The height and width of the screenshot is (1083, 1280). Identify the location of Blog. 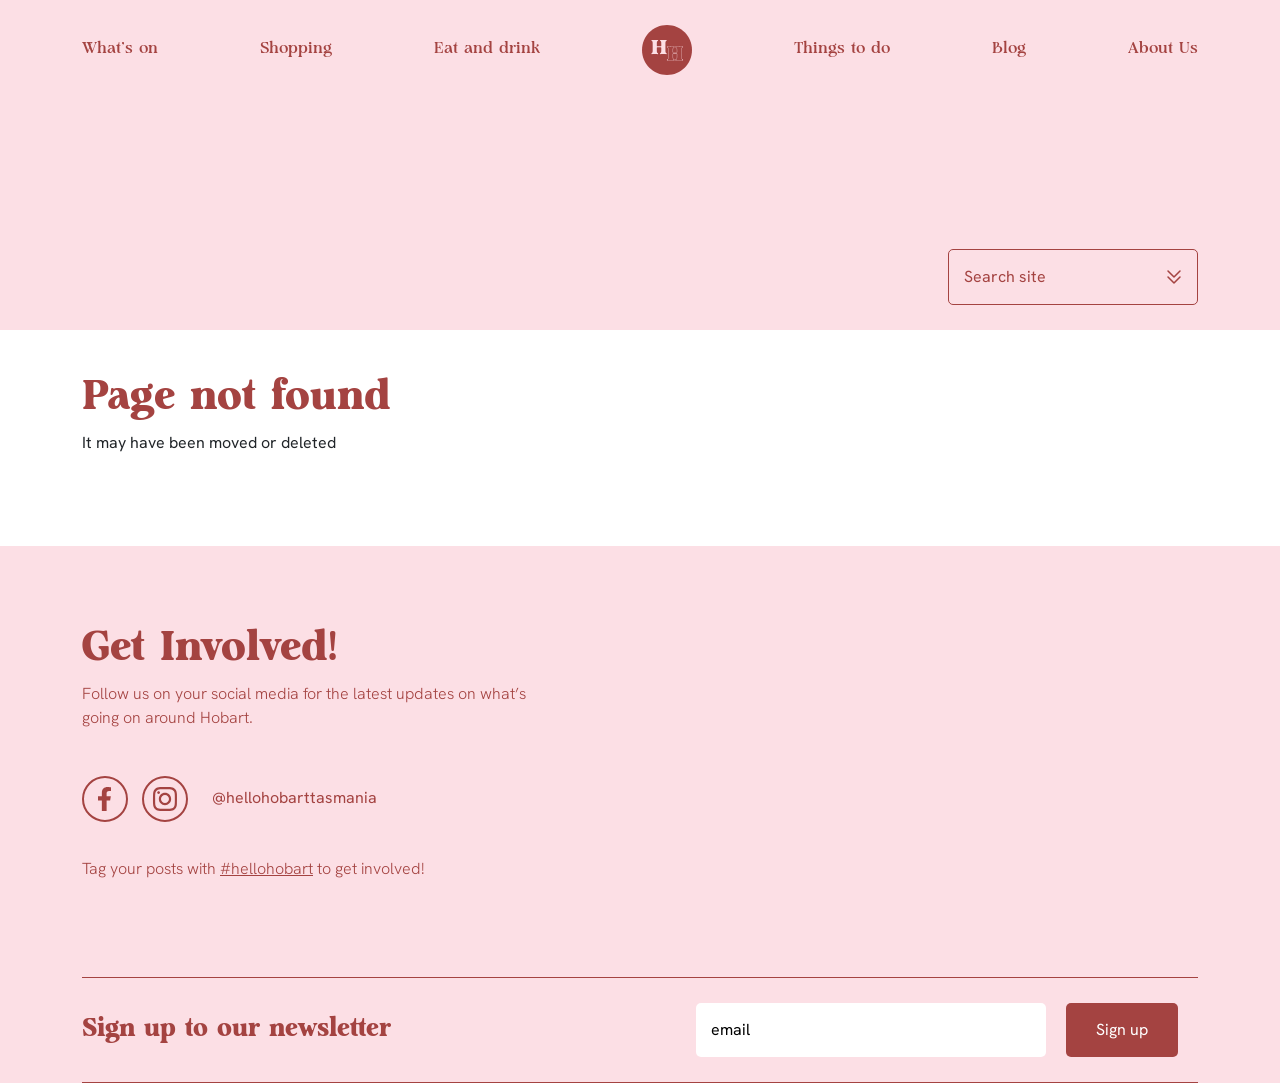
(1009, 49).